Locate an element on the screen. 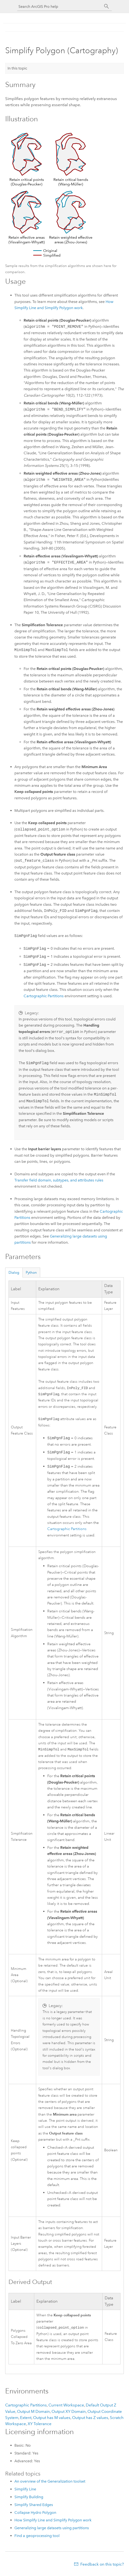  Simplify Line is located at coordinates (25, 2491).